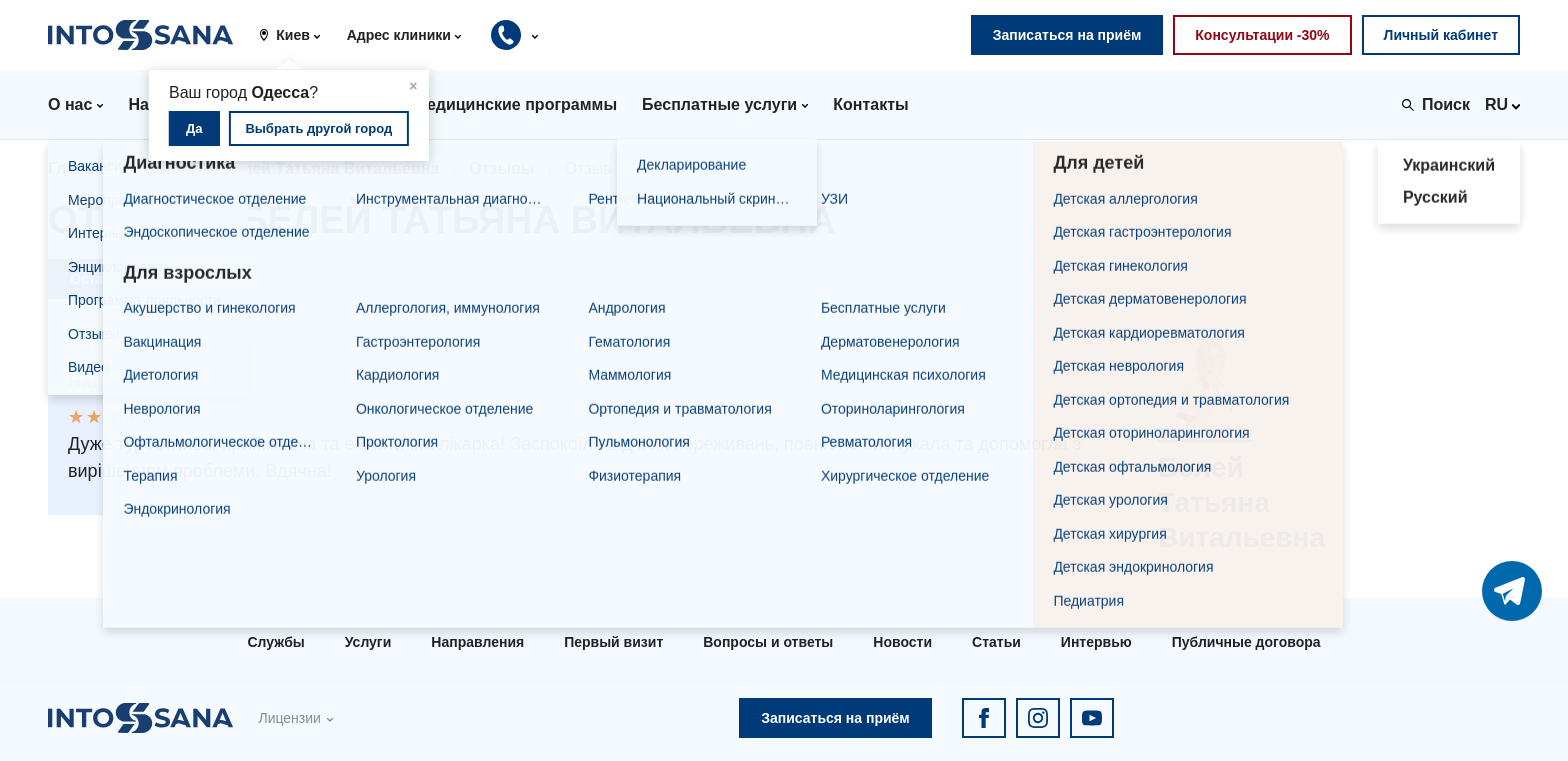 This screenshot has width=1568, height=761. What do you see at coordinates (477, 642) in the screenshot?
I see `Направления` at bounding box center [477, 642].